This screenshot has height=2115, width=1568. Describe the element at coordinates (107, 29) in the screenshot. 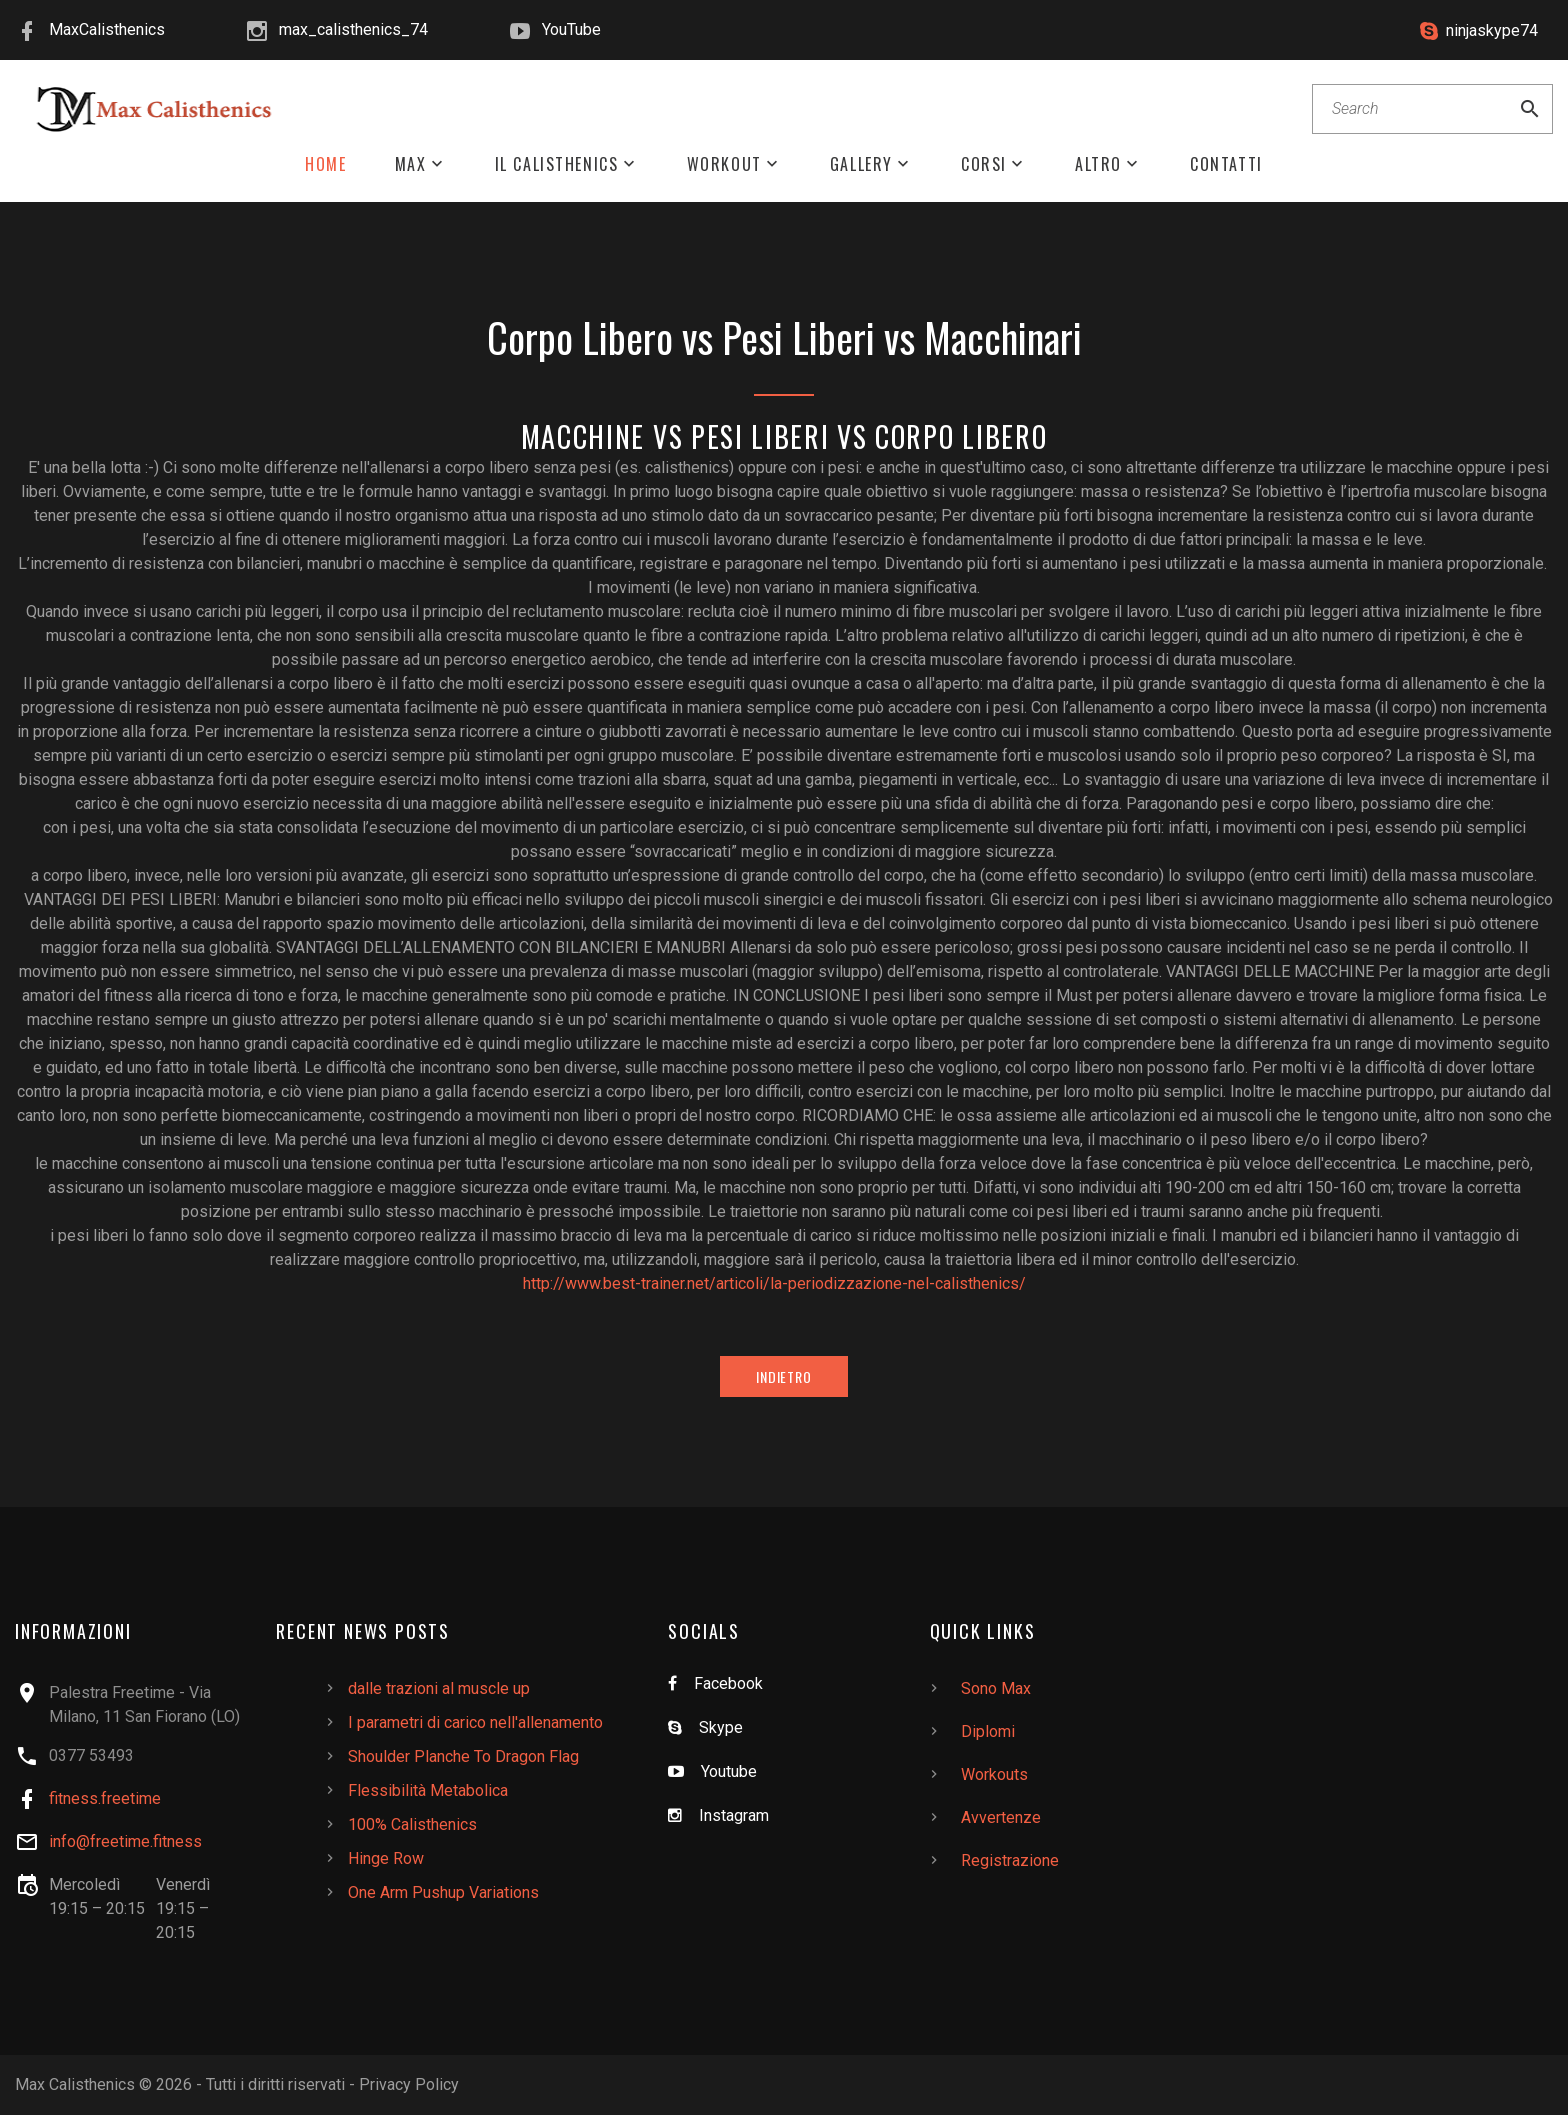

I see `MaxCalisthenics` at that location.